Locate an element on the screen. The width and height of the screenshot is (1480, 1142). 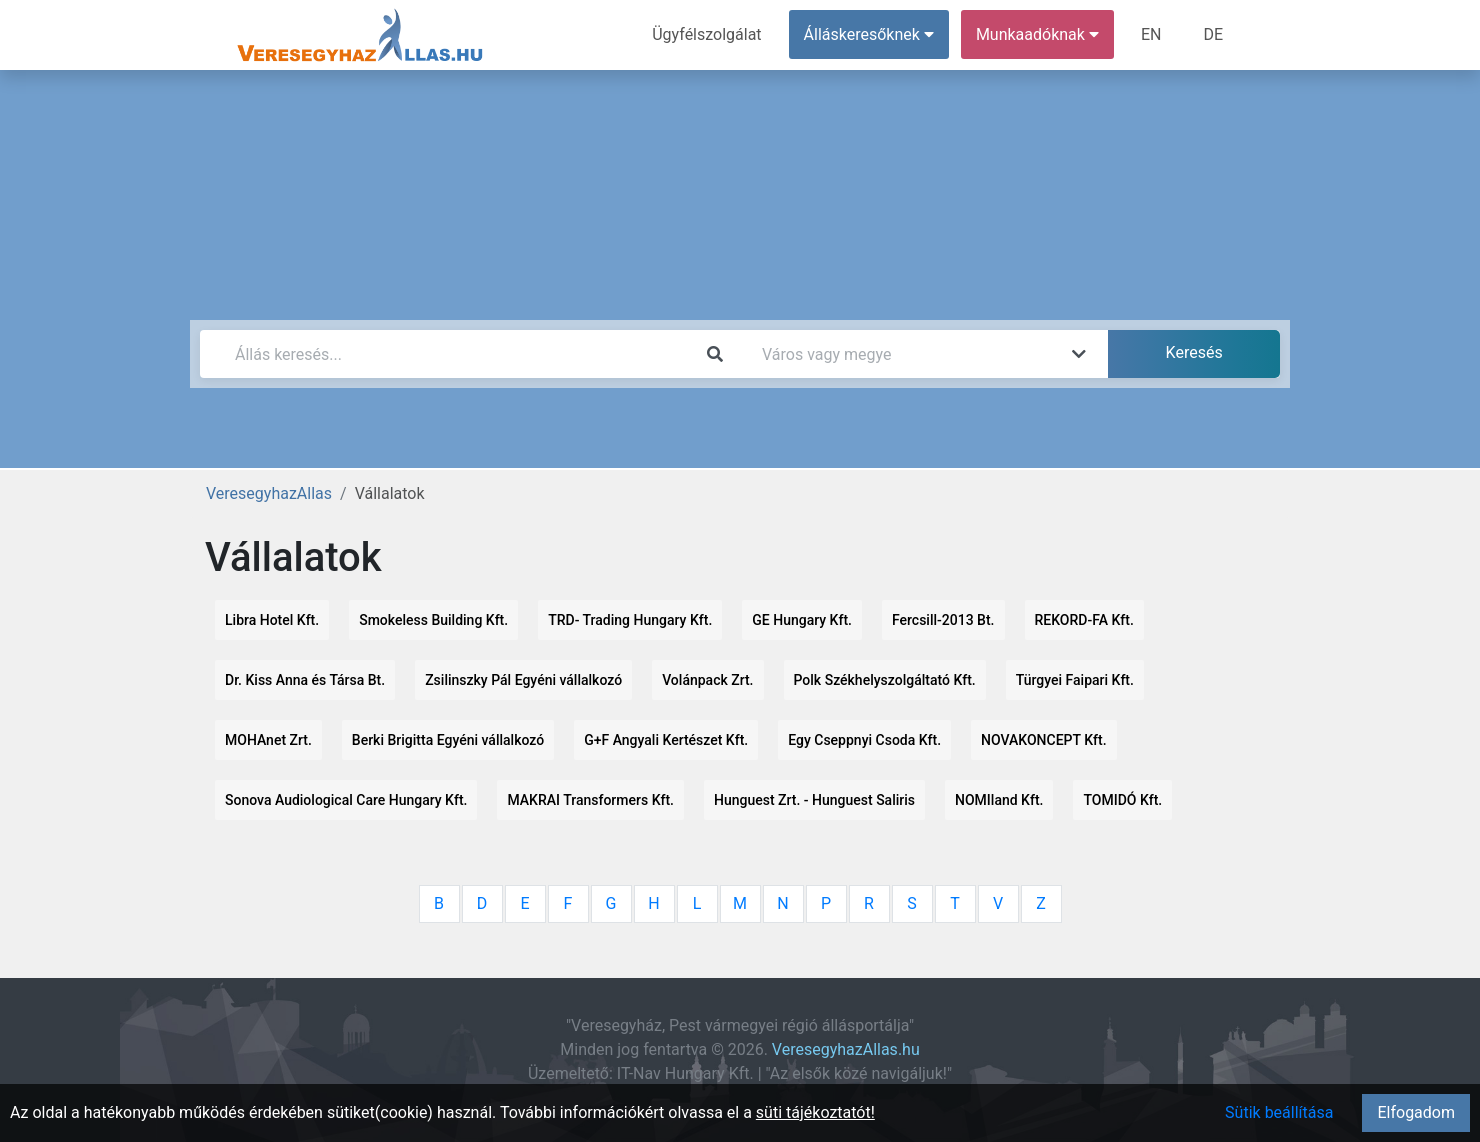
VeresegyhazAllas is located at coordinates (269, 493).